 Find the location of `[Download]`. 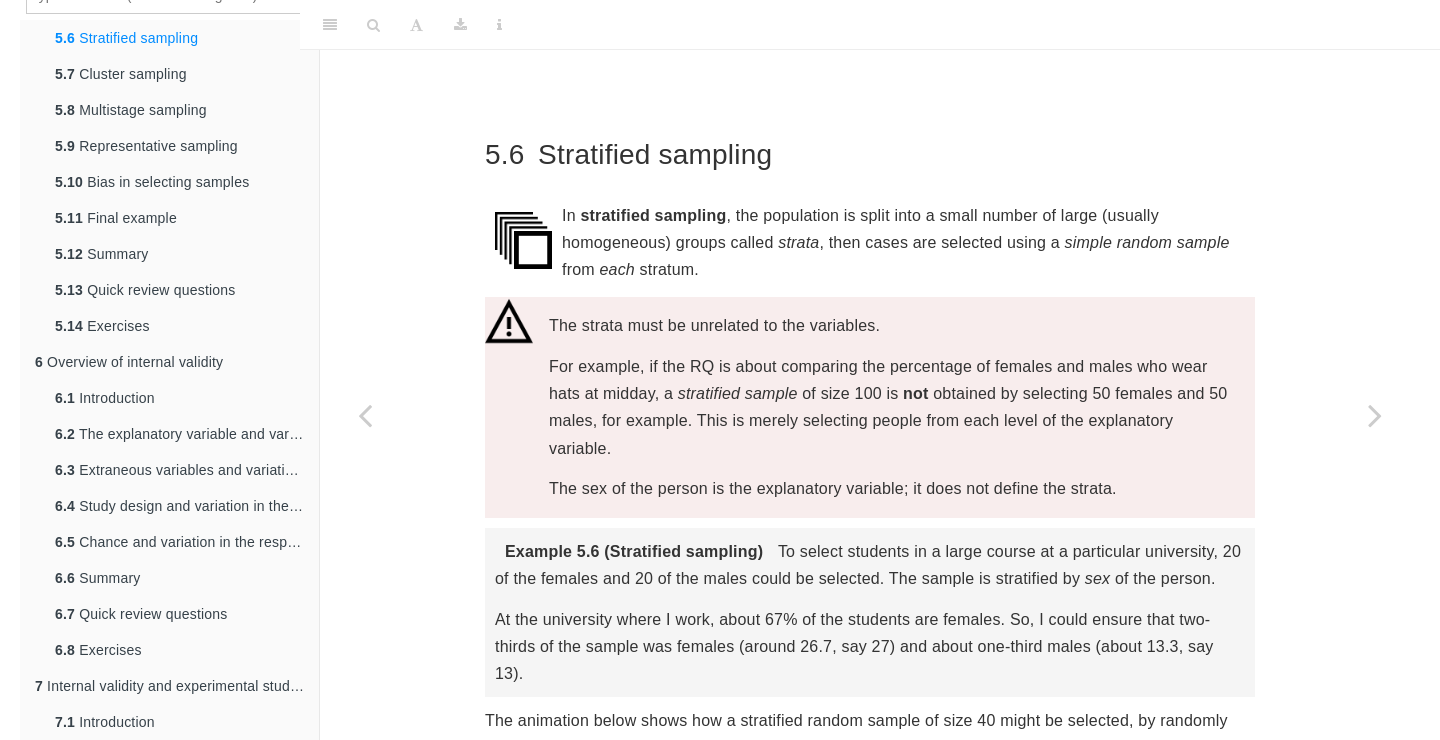

[Download] is located at coordinates (460, 25).